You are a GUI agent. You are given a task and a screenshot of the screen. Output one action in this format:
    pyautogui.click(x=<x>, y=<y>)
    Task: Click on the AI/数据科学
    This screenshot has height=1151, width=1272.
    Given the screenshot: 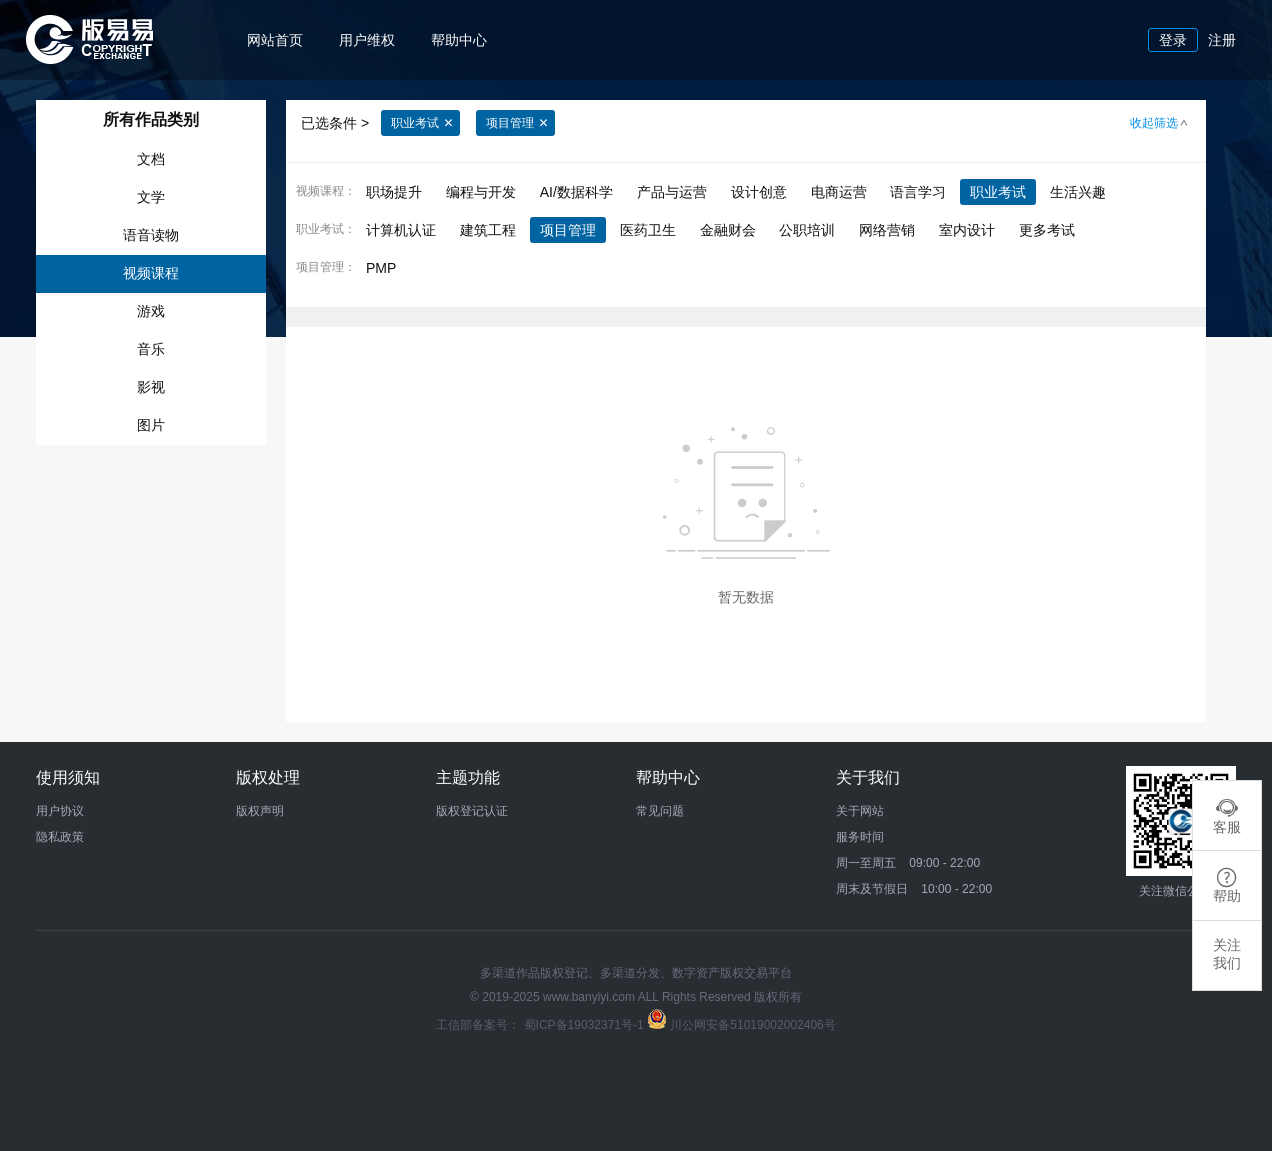 What is the action you would take?
    pyautogui.click(x=576, y=192)
    